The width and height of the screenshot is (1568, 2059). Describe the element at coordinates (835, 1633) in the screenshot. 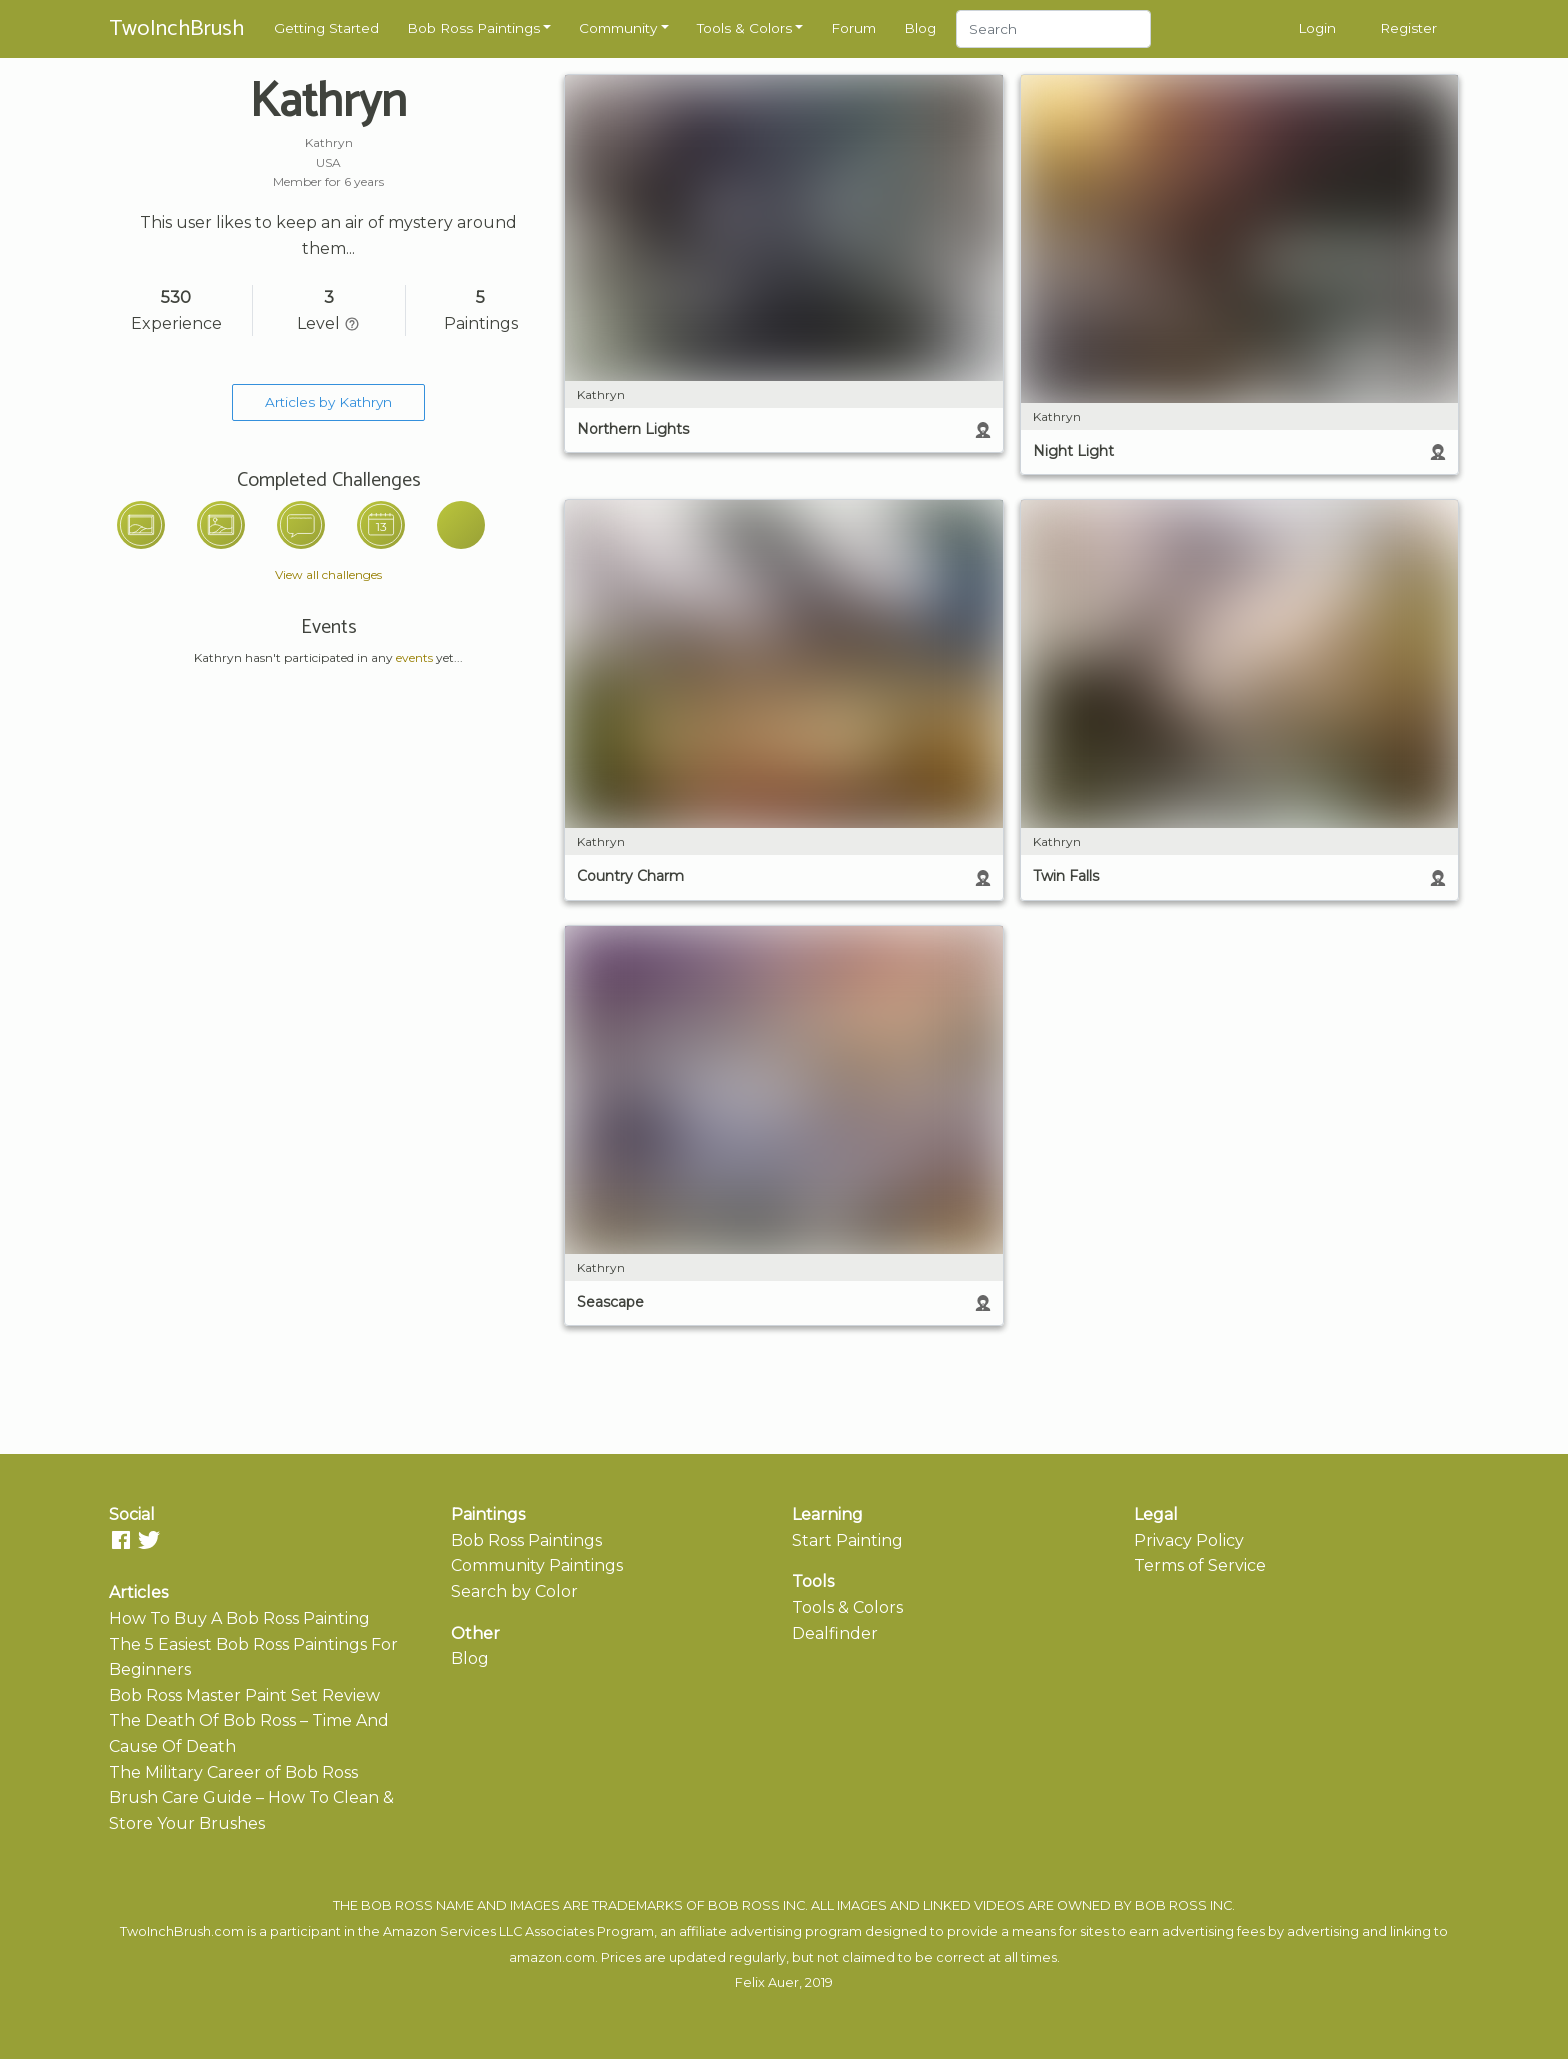

I see `Dealfinder` at that location.